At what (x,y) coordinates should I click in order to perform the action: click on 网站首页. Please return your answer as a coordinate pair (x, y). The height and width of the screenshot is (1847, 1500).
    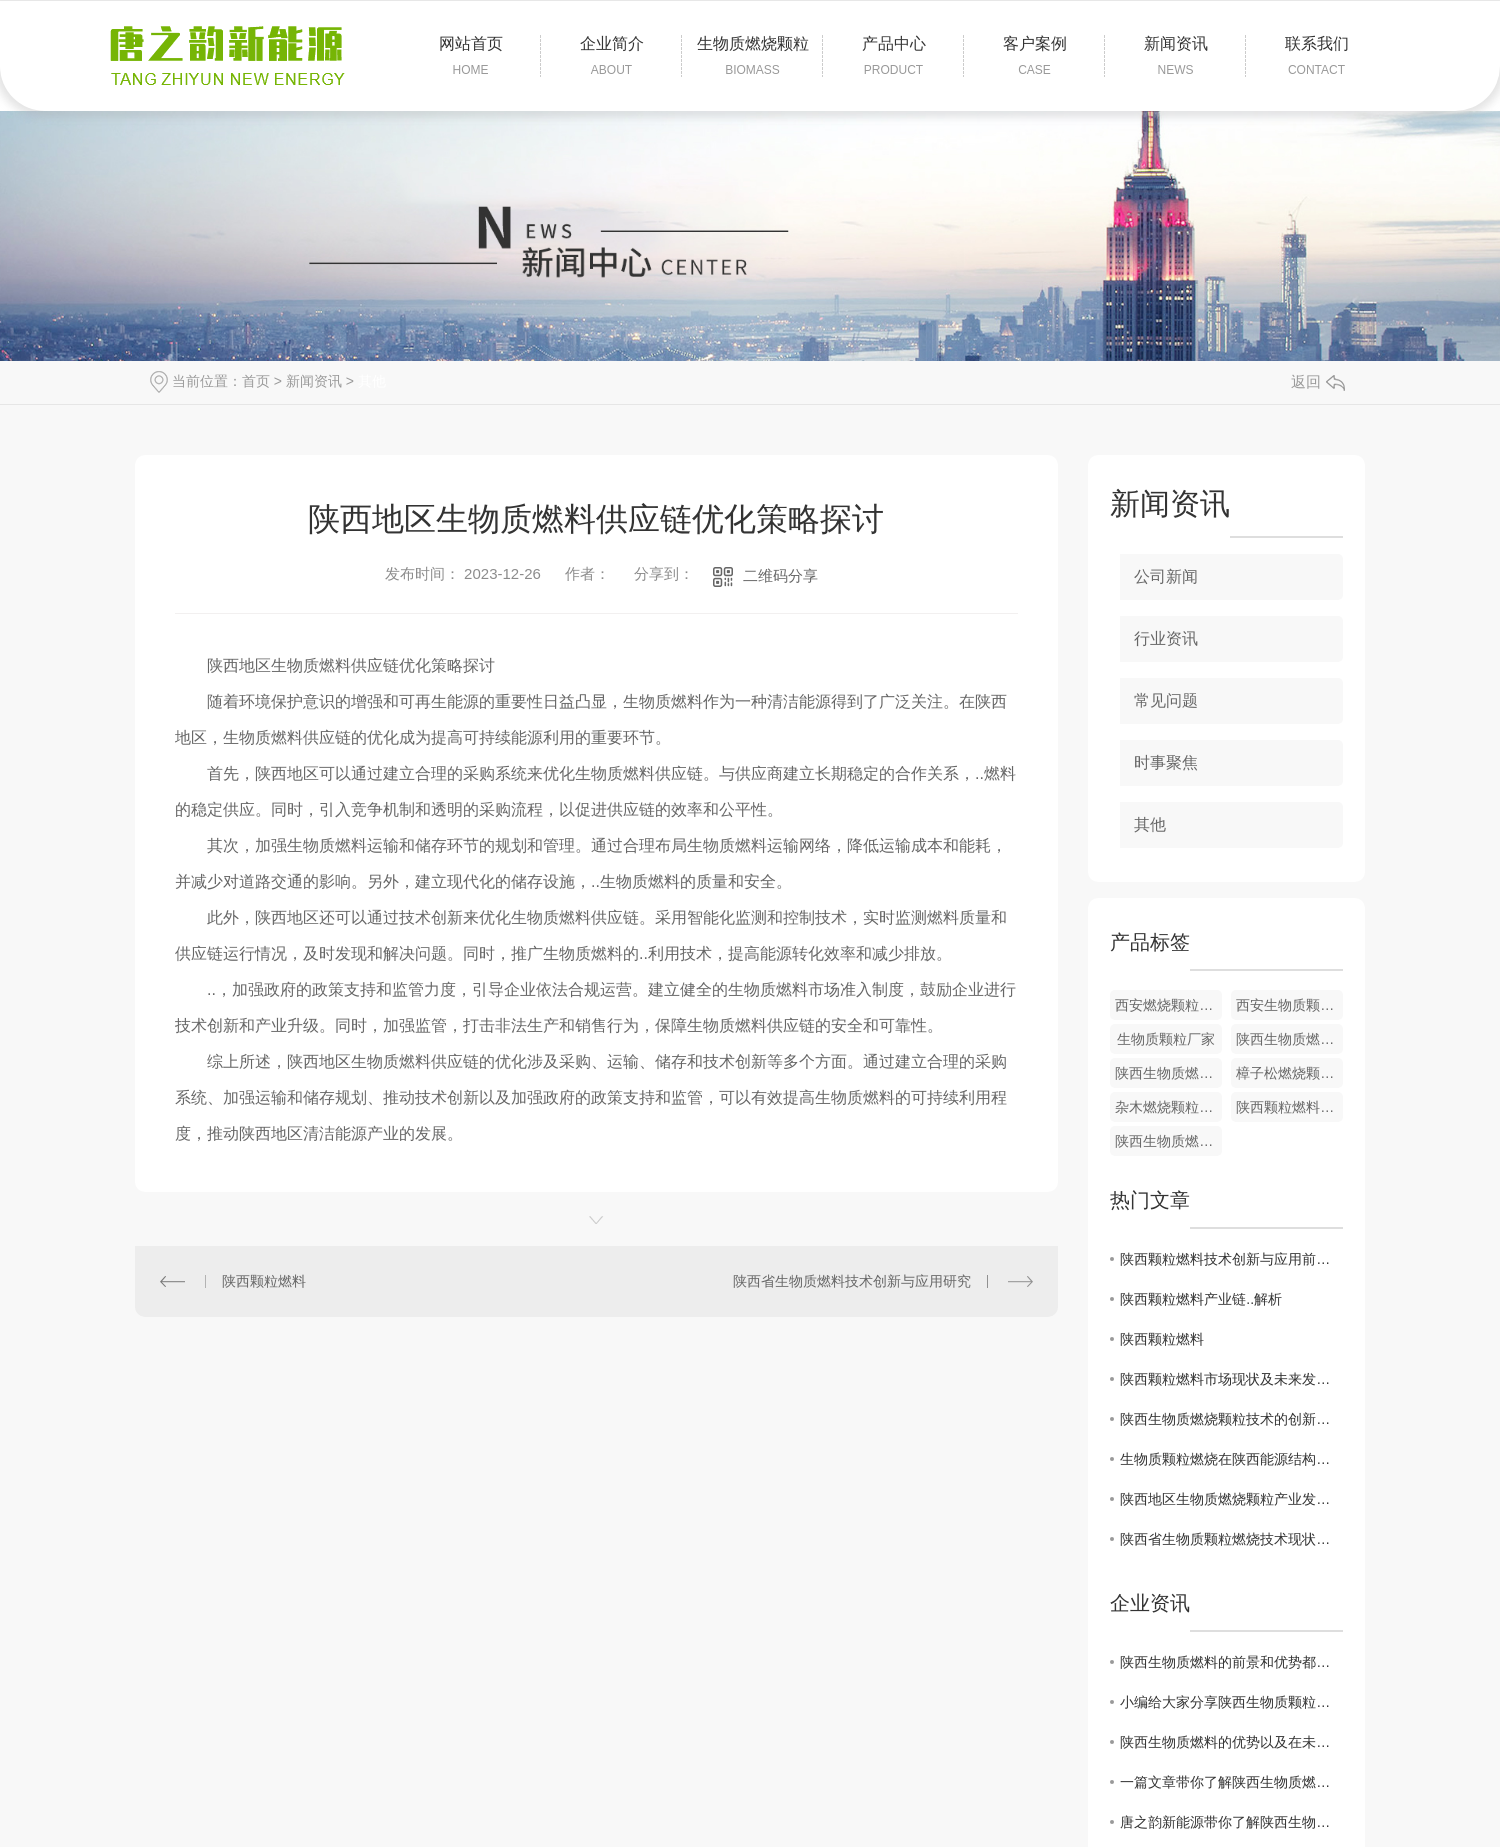
    Looking at the image, I should click on (470, 57).